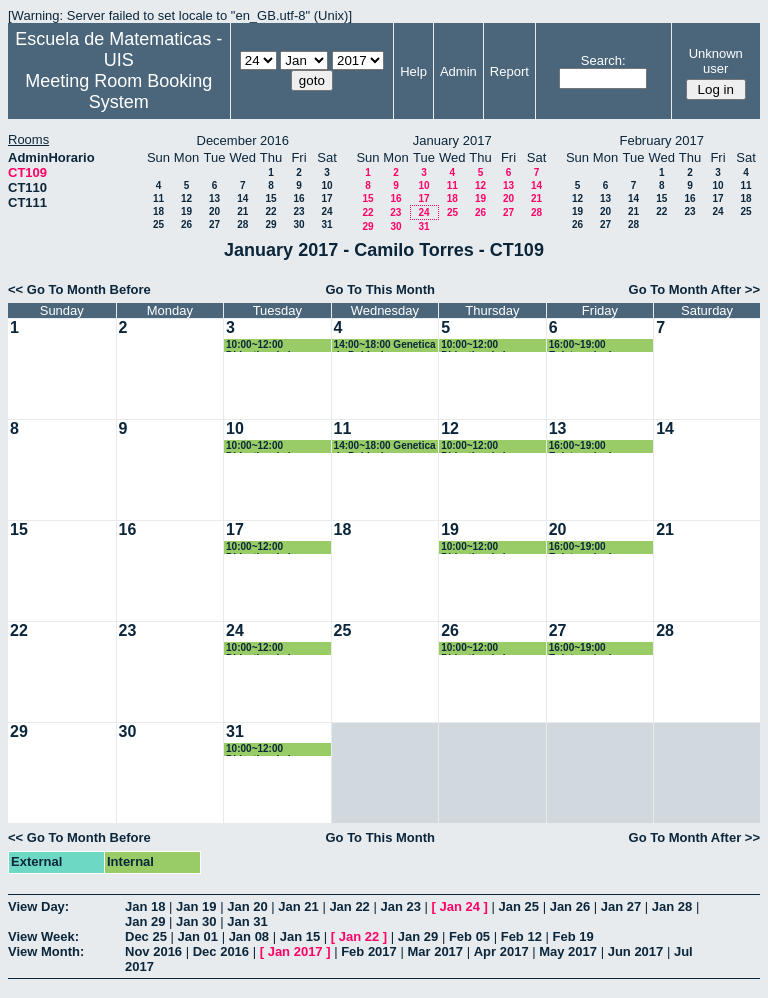  What do you see at coordinates (196, 921) in the screenshot?
I see `Jan 30` at bounding box center [196, 921].